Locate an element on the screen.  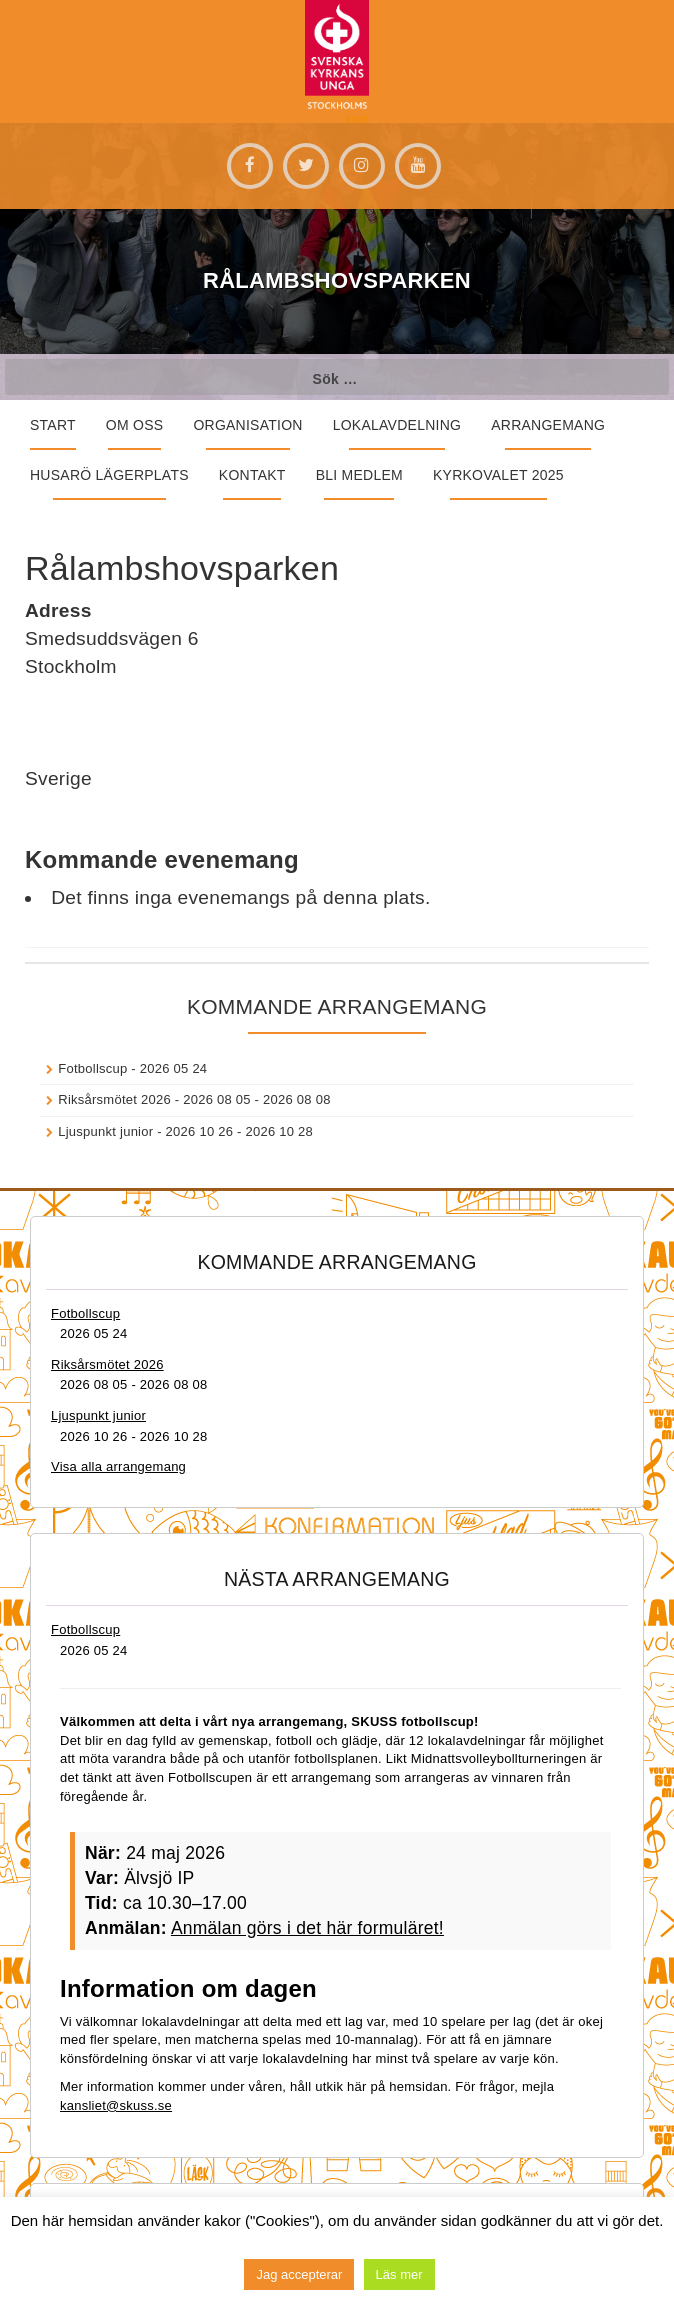
Riksårsmötet 2026 is located at coordinates (114, 1099).